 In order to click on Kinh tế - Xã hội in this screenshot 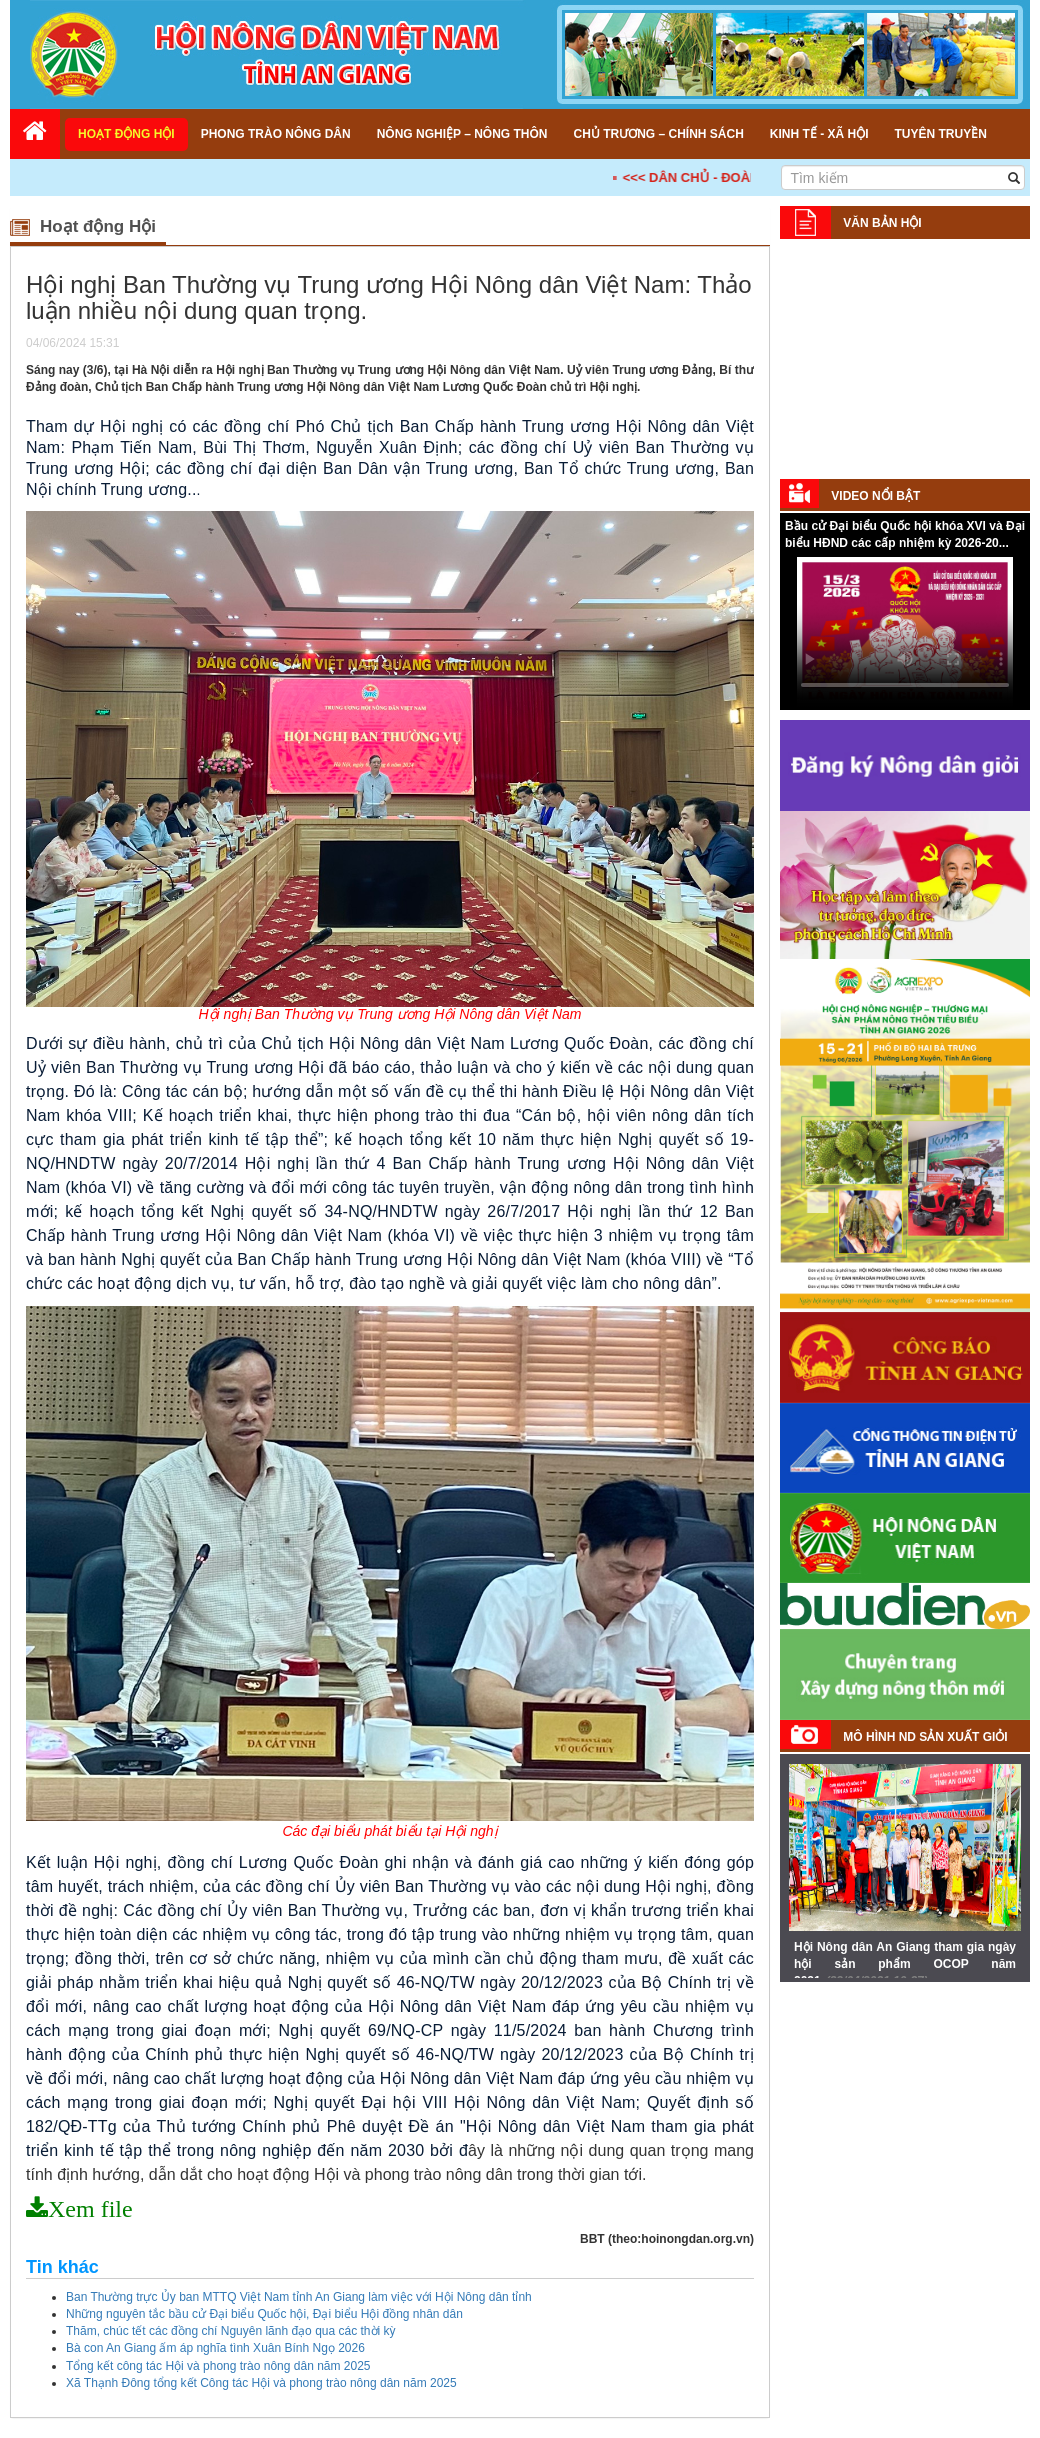, I will do `click(819, 134)`.